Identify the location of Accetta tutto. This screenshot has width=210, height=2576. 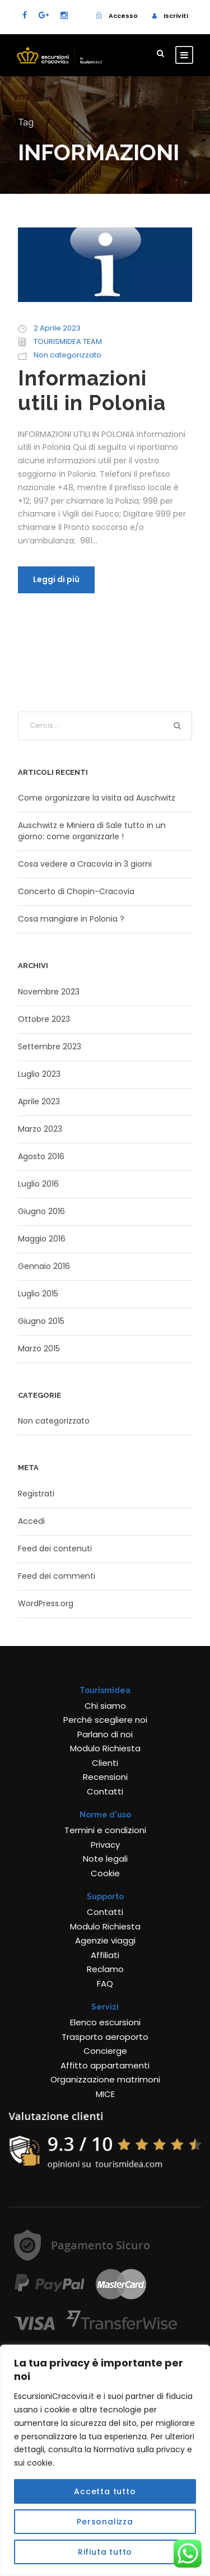
(105, 2491).